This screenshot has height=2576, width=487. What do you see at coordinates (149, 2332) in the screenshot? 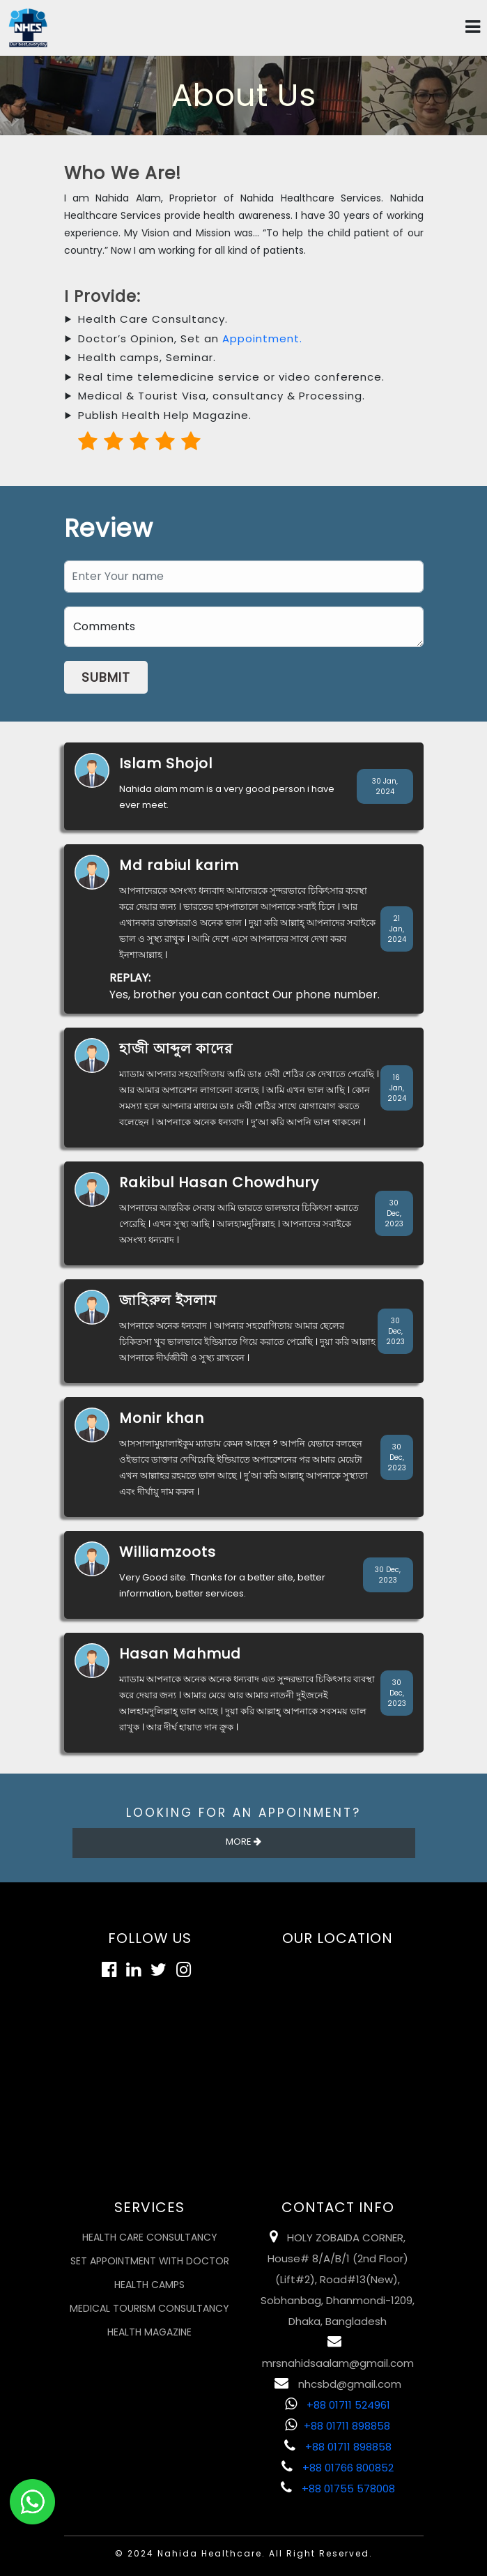
I see `Health Magazine` at bounding box center [149, 2332].